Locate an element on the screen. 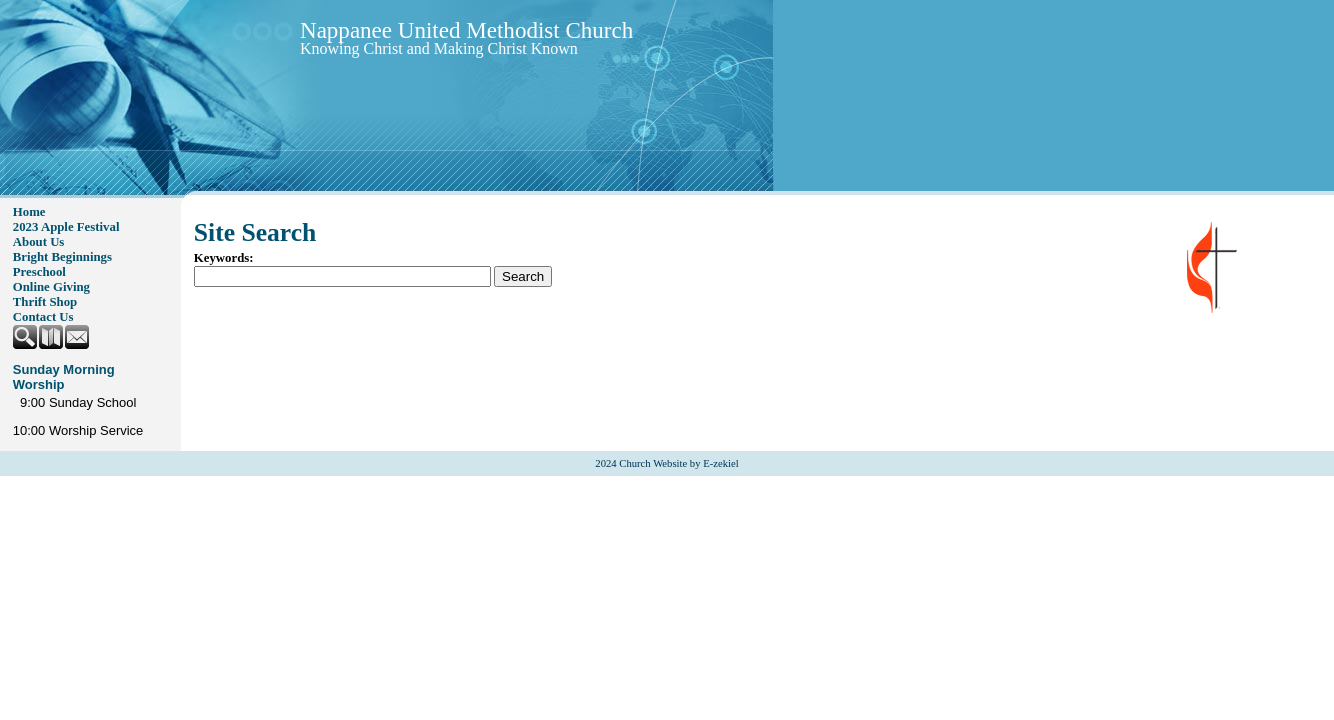 The image size is (1334, 720). Contact Us is located at coordinates (43, 317).